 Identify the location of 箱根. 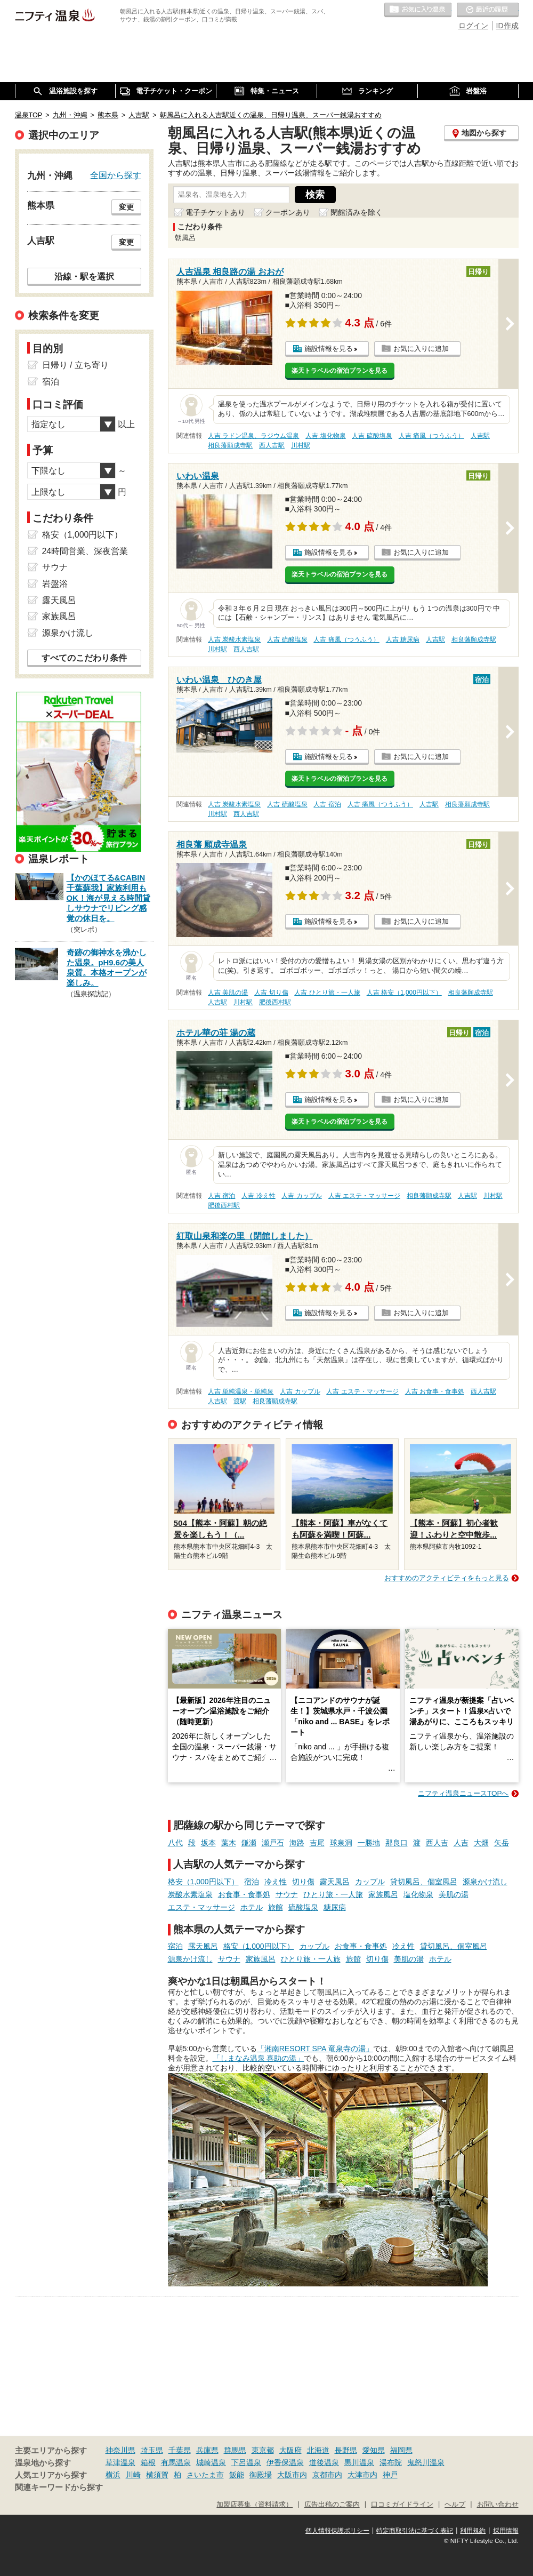
(148, 2462).